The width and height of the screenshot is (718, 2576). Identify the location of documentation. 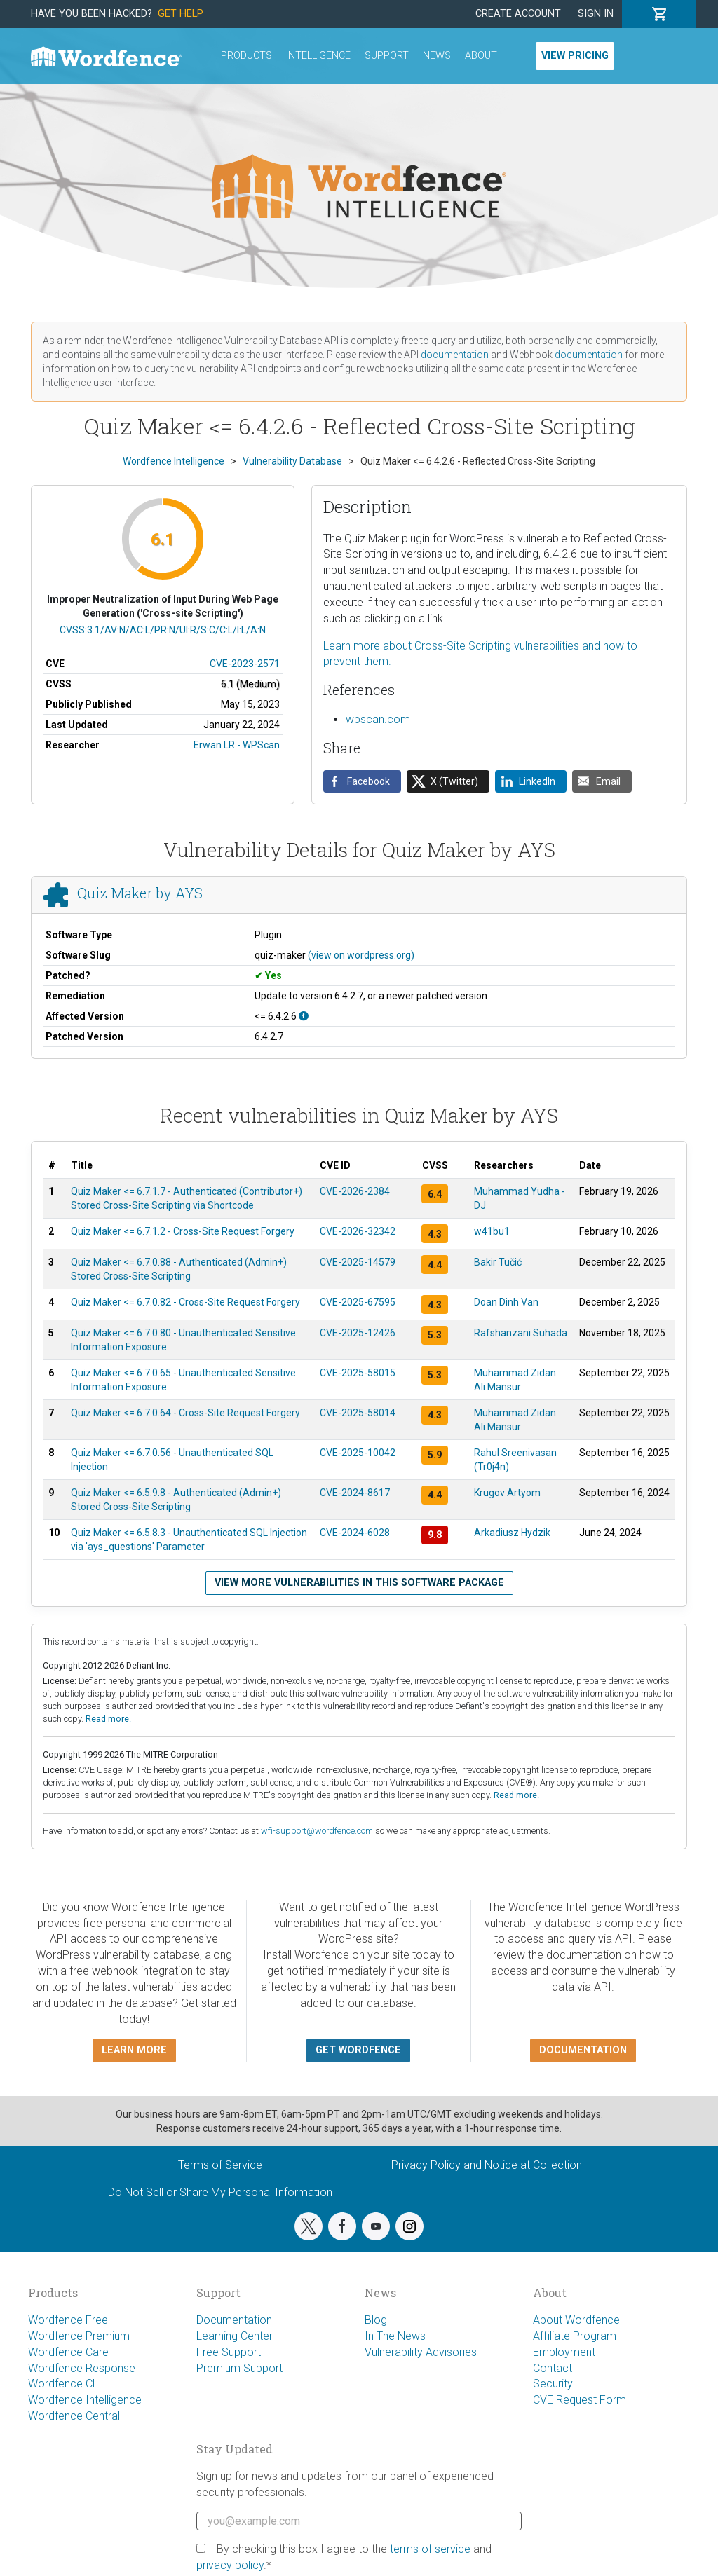
(455, 354).